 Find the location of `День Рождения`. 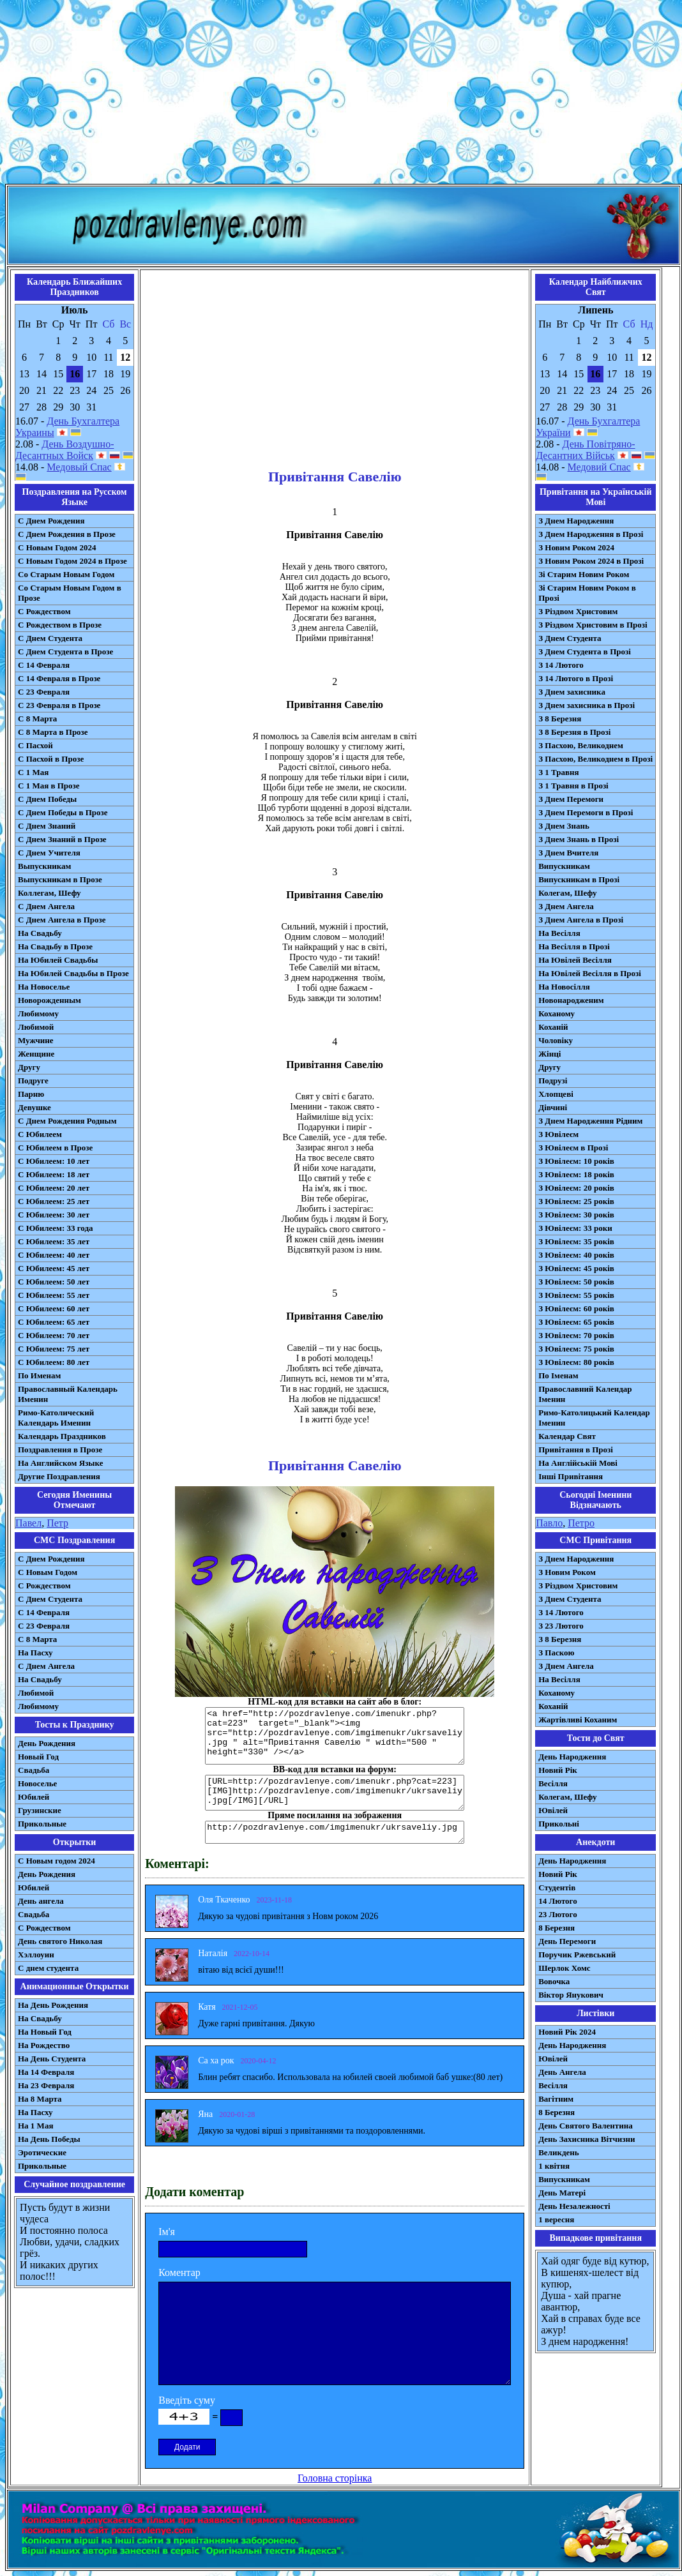

День Рождения is located at coordinates (46, 1743).